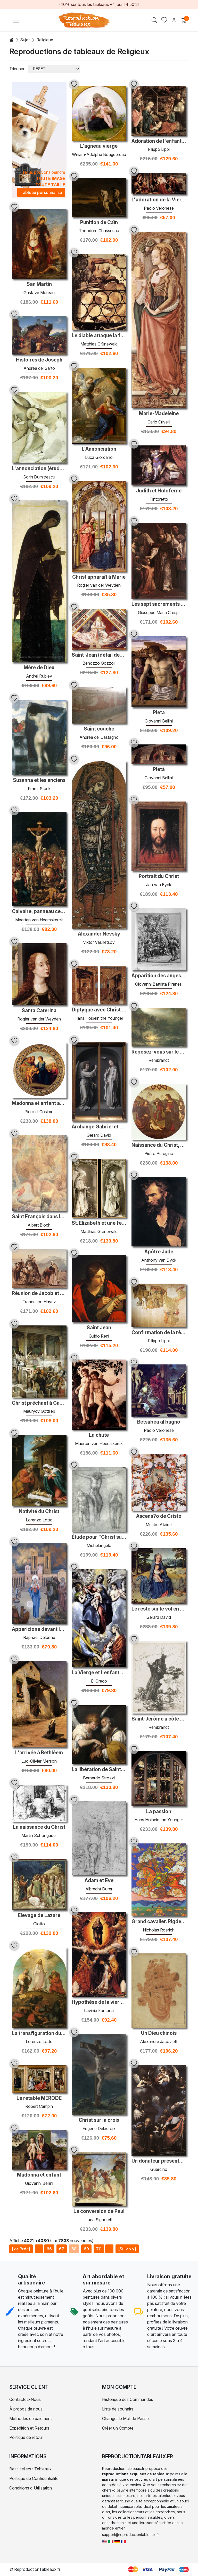 This screenshot has height=2576, width=198. Describe the element at coordinates (159, 721) in the screenshot. I see `Giovanni Bellini` at that location.